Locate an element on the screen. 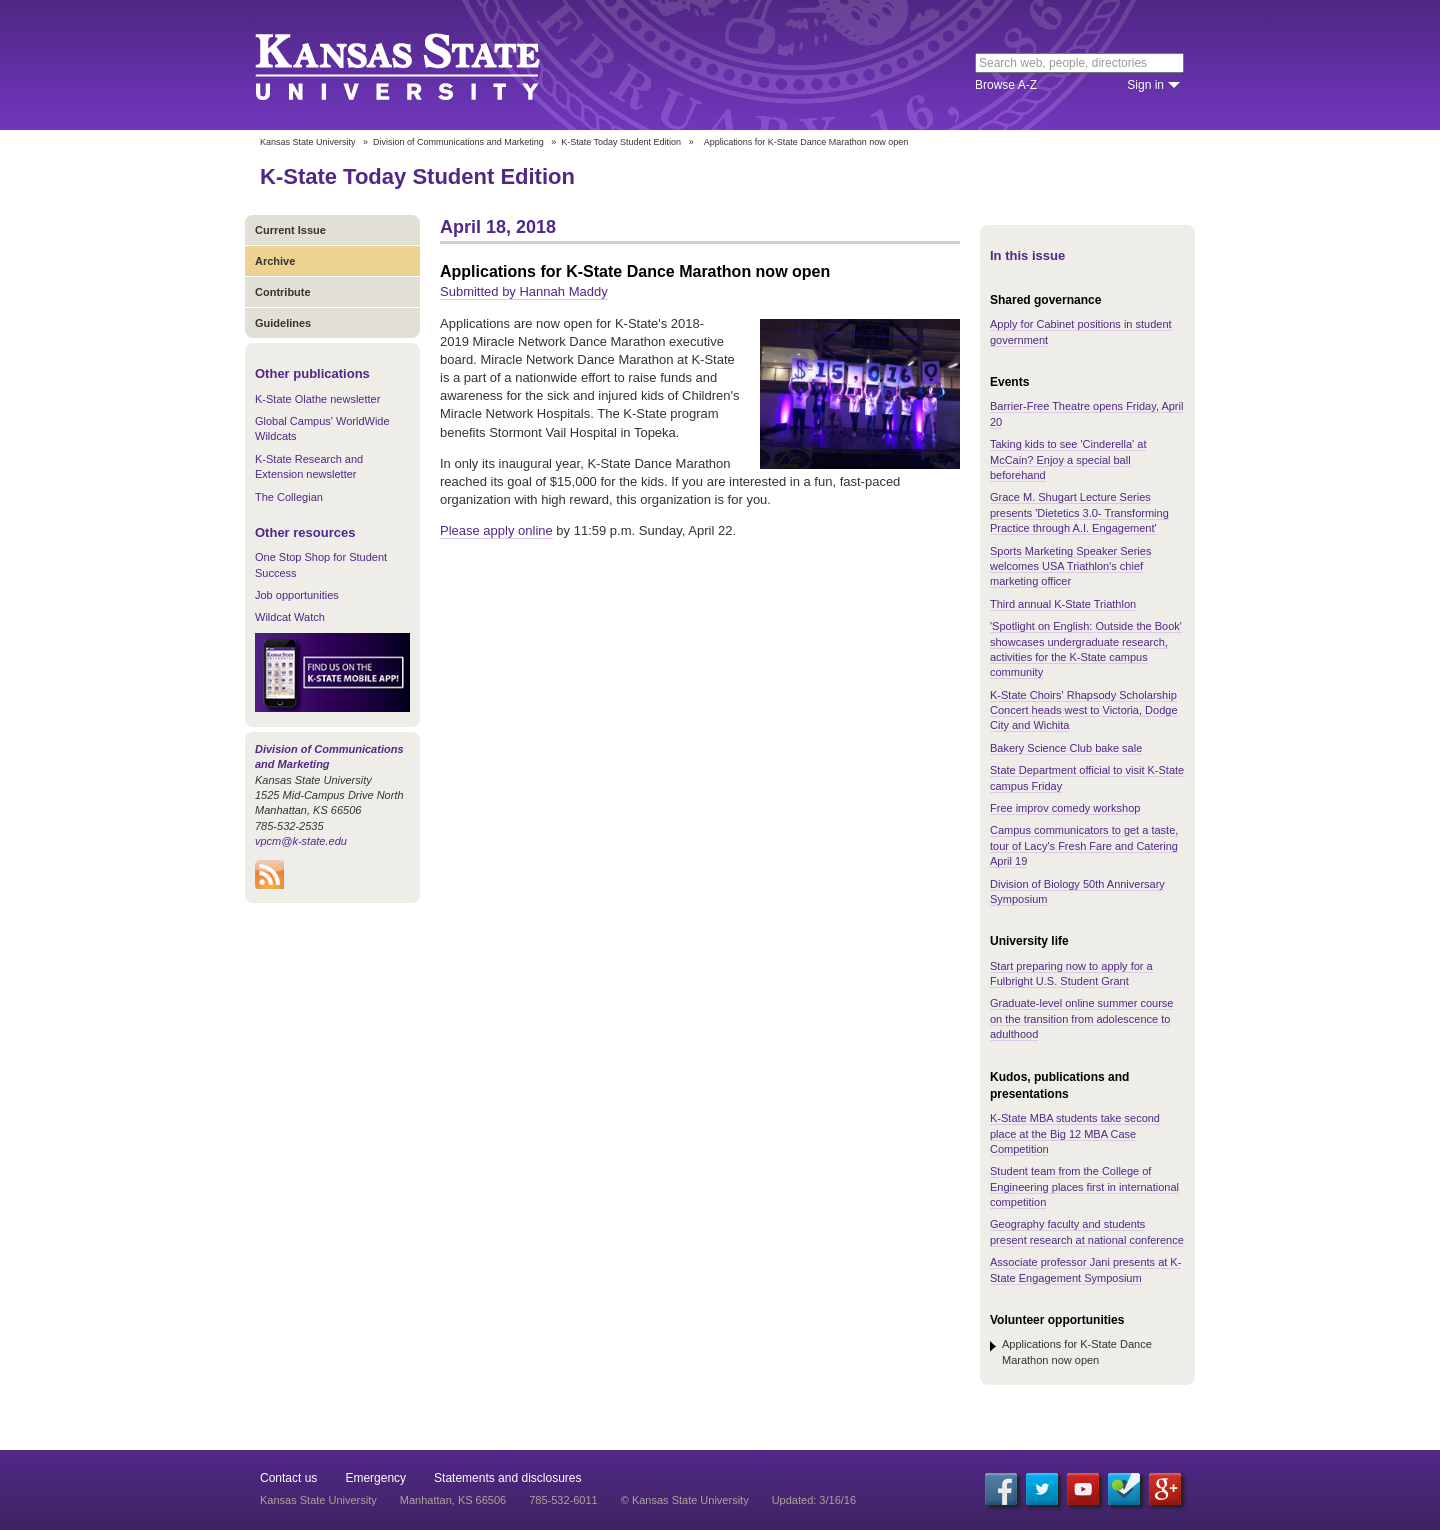 The height and width of the screenshot is (1530, 1440). Third annual K-State Triathlon is located at coordinates (1063, 604).